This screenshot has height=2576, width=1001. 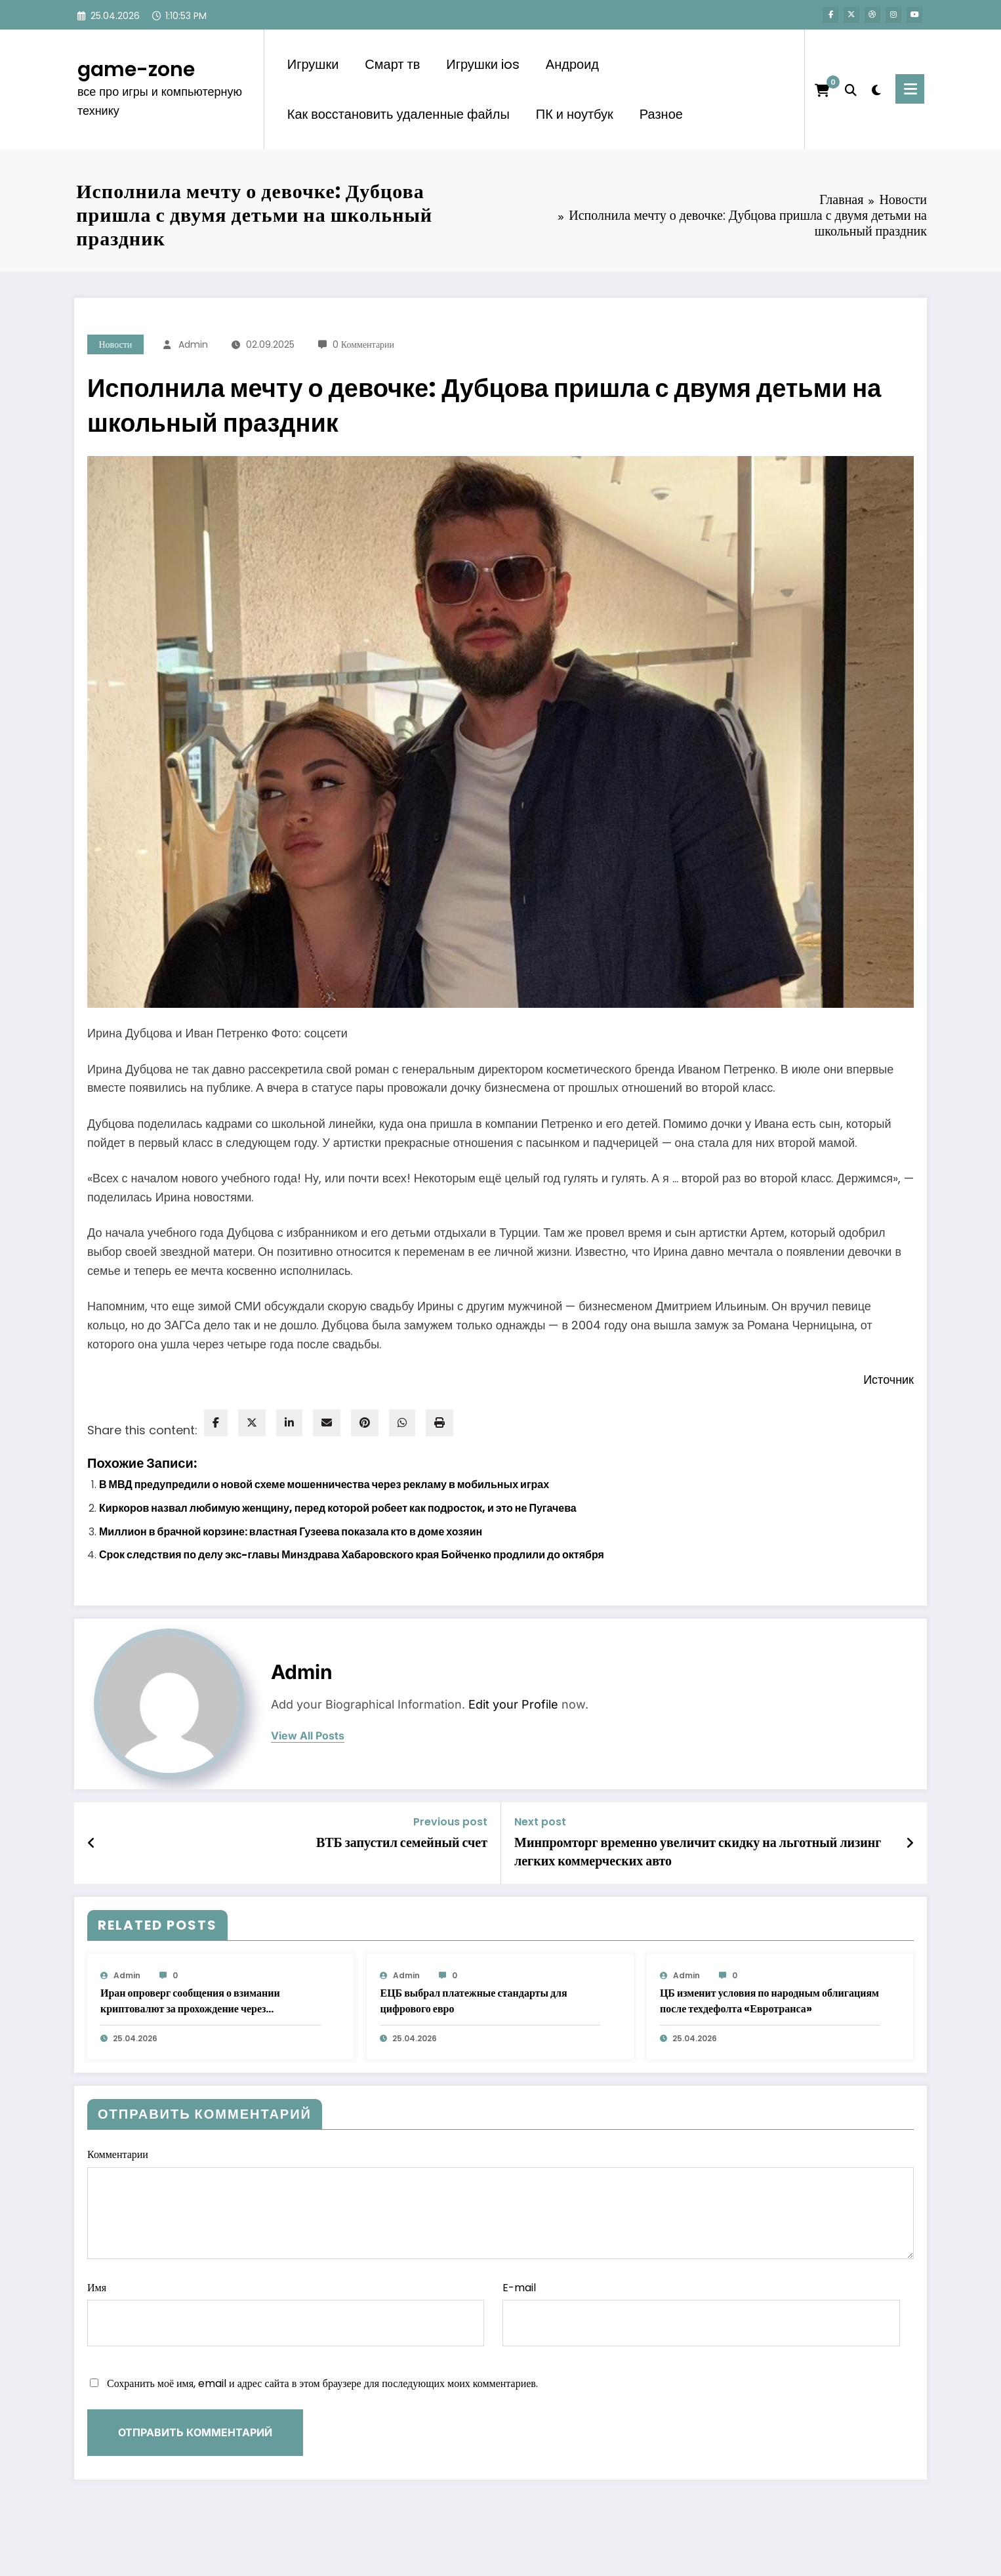 What do you see at coordinates (769, 2000) in the screenshot?
I see `ЦБ изменит условия по народным облигациям после техдефолта «Евротранса»` at bounding box center [769, 2000].